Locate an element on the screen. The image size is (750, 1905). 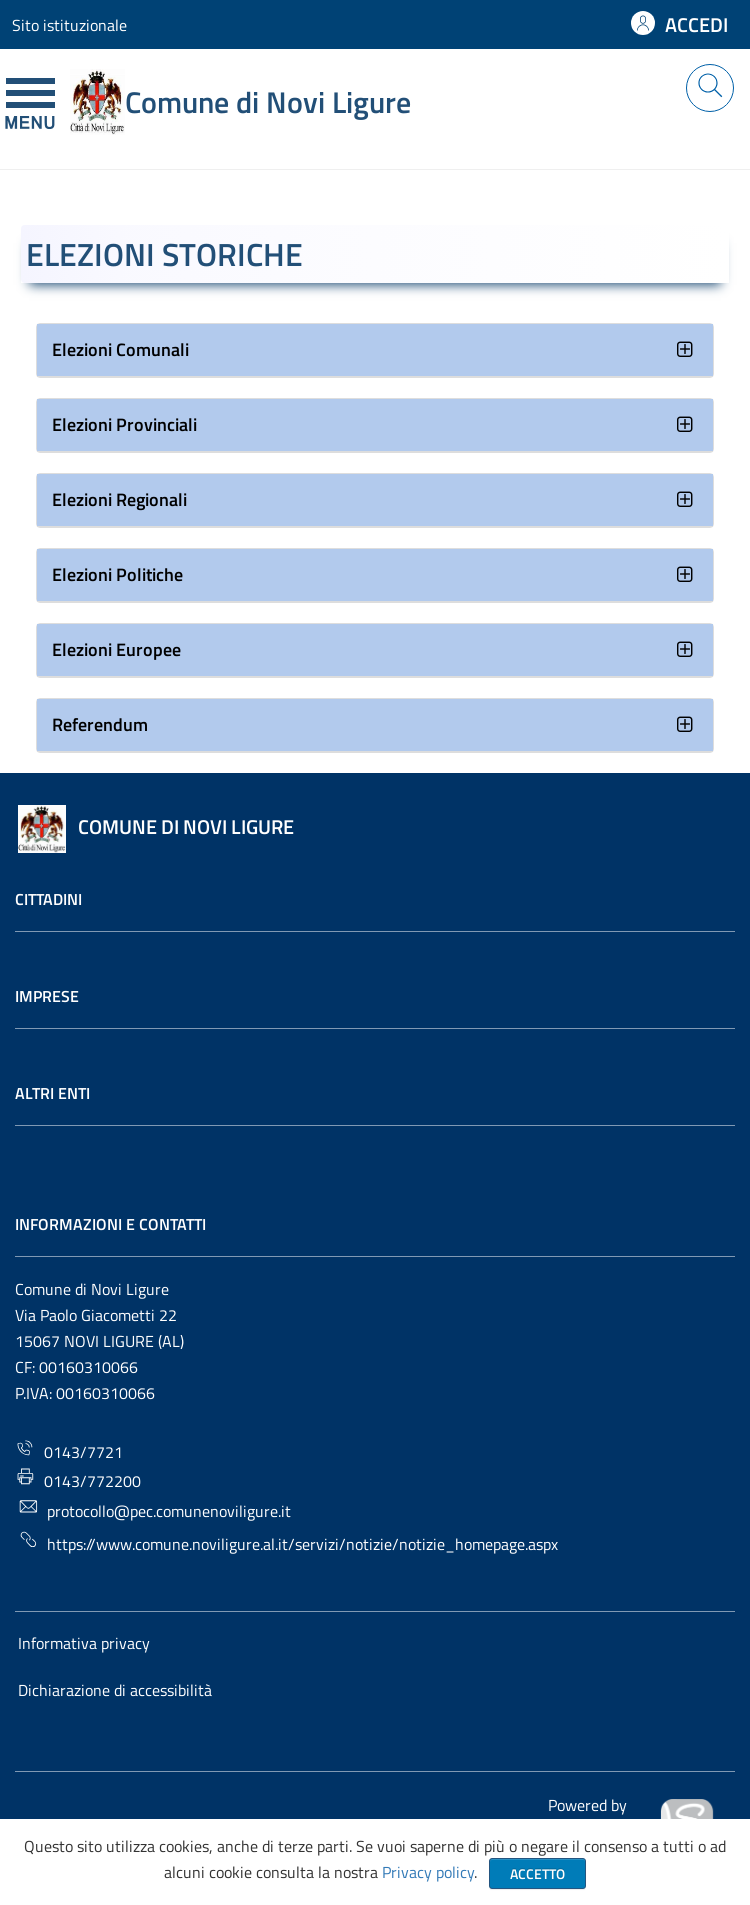
Dichiarazione di accessibilità is located at coordinates (115, 1690).